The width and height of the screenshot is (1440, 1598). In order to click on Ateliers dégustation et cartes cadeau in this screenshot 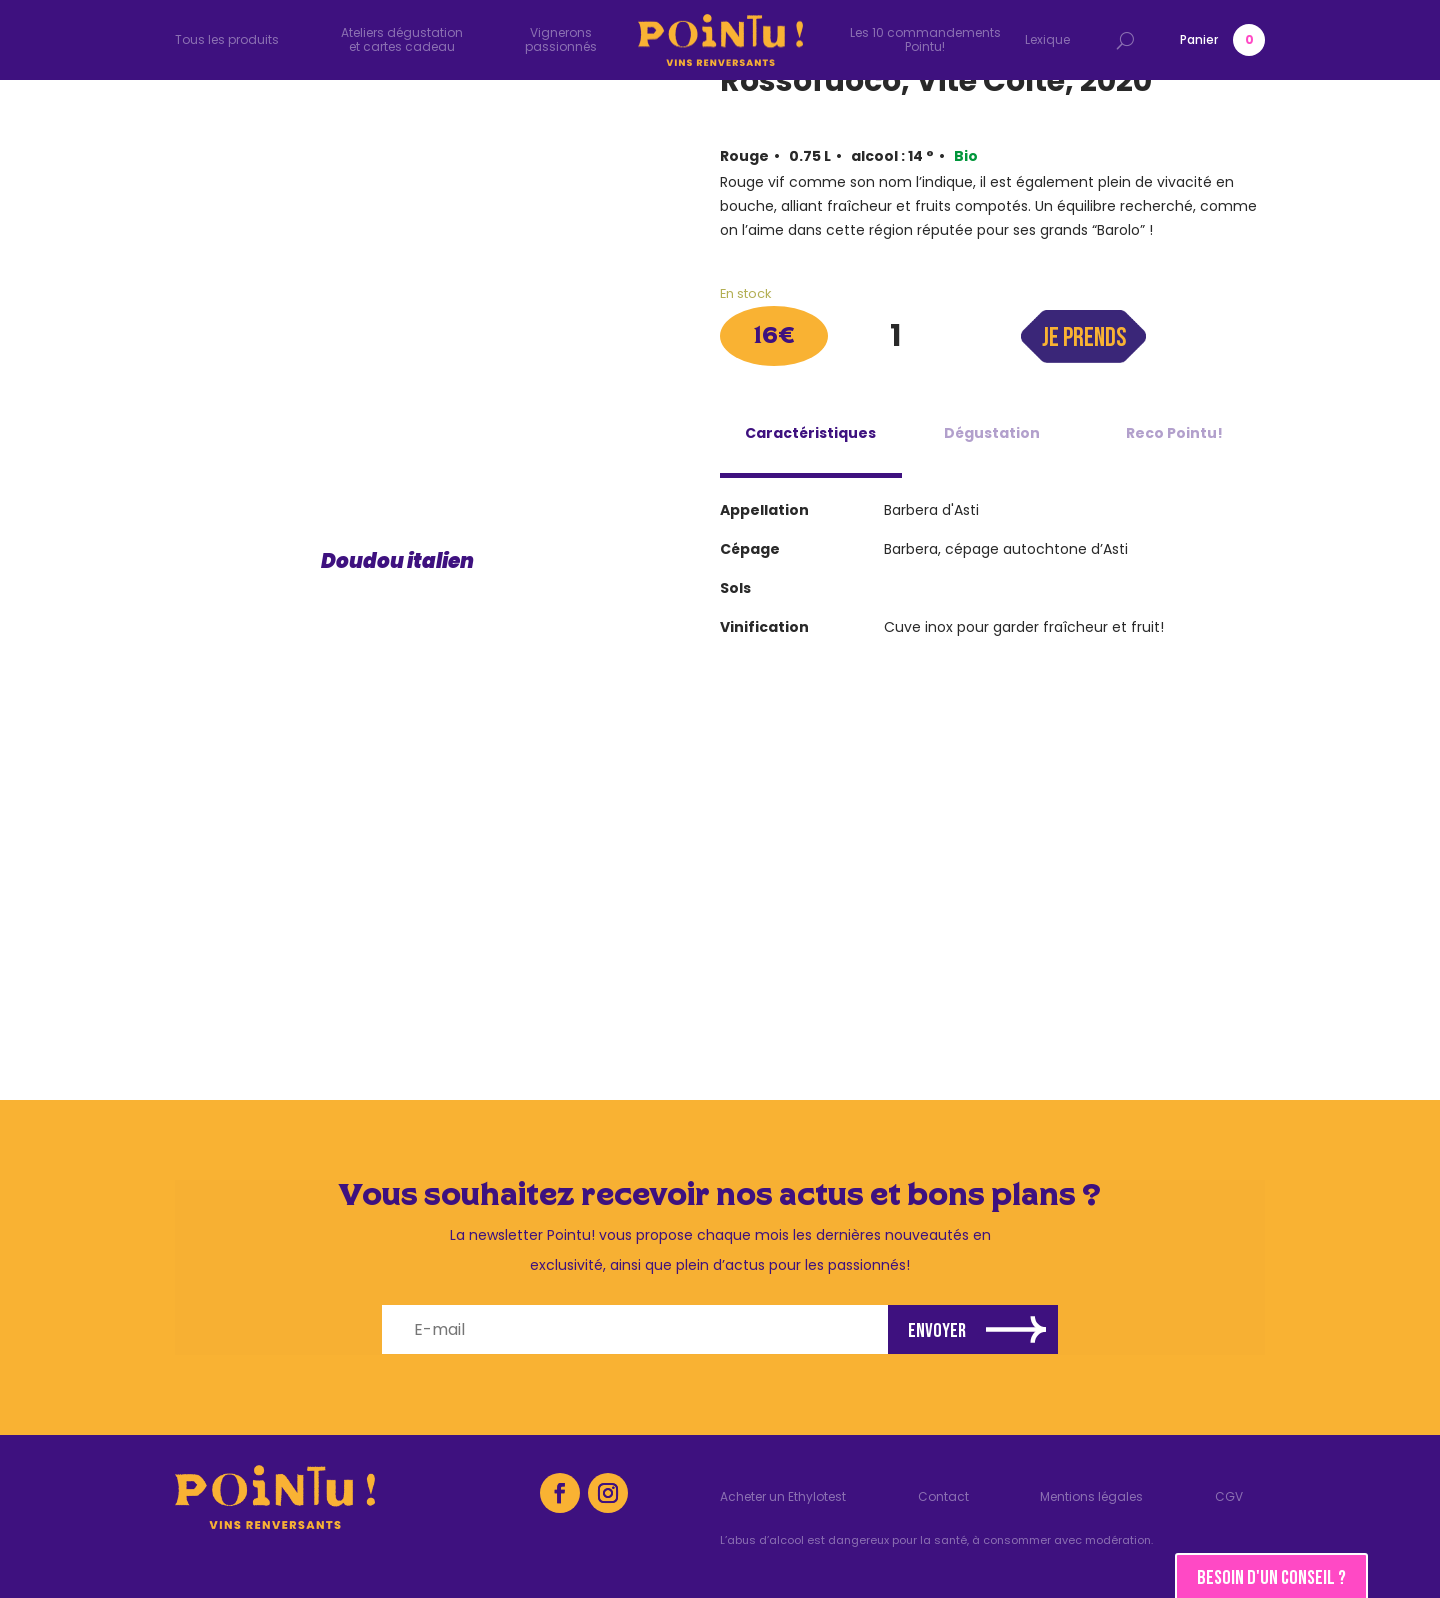, I will do `click(402, 39)`.